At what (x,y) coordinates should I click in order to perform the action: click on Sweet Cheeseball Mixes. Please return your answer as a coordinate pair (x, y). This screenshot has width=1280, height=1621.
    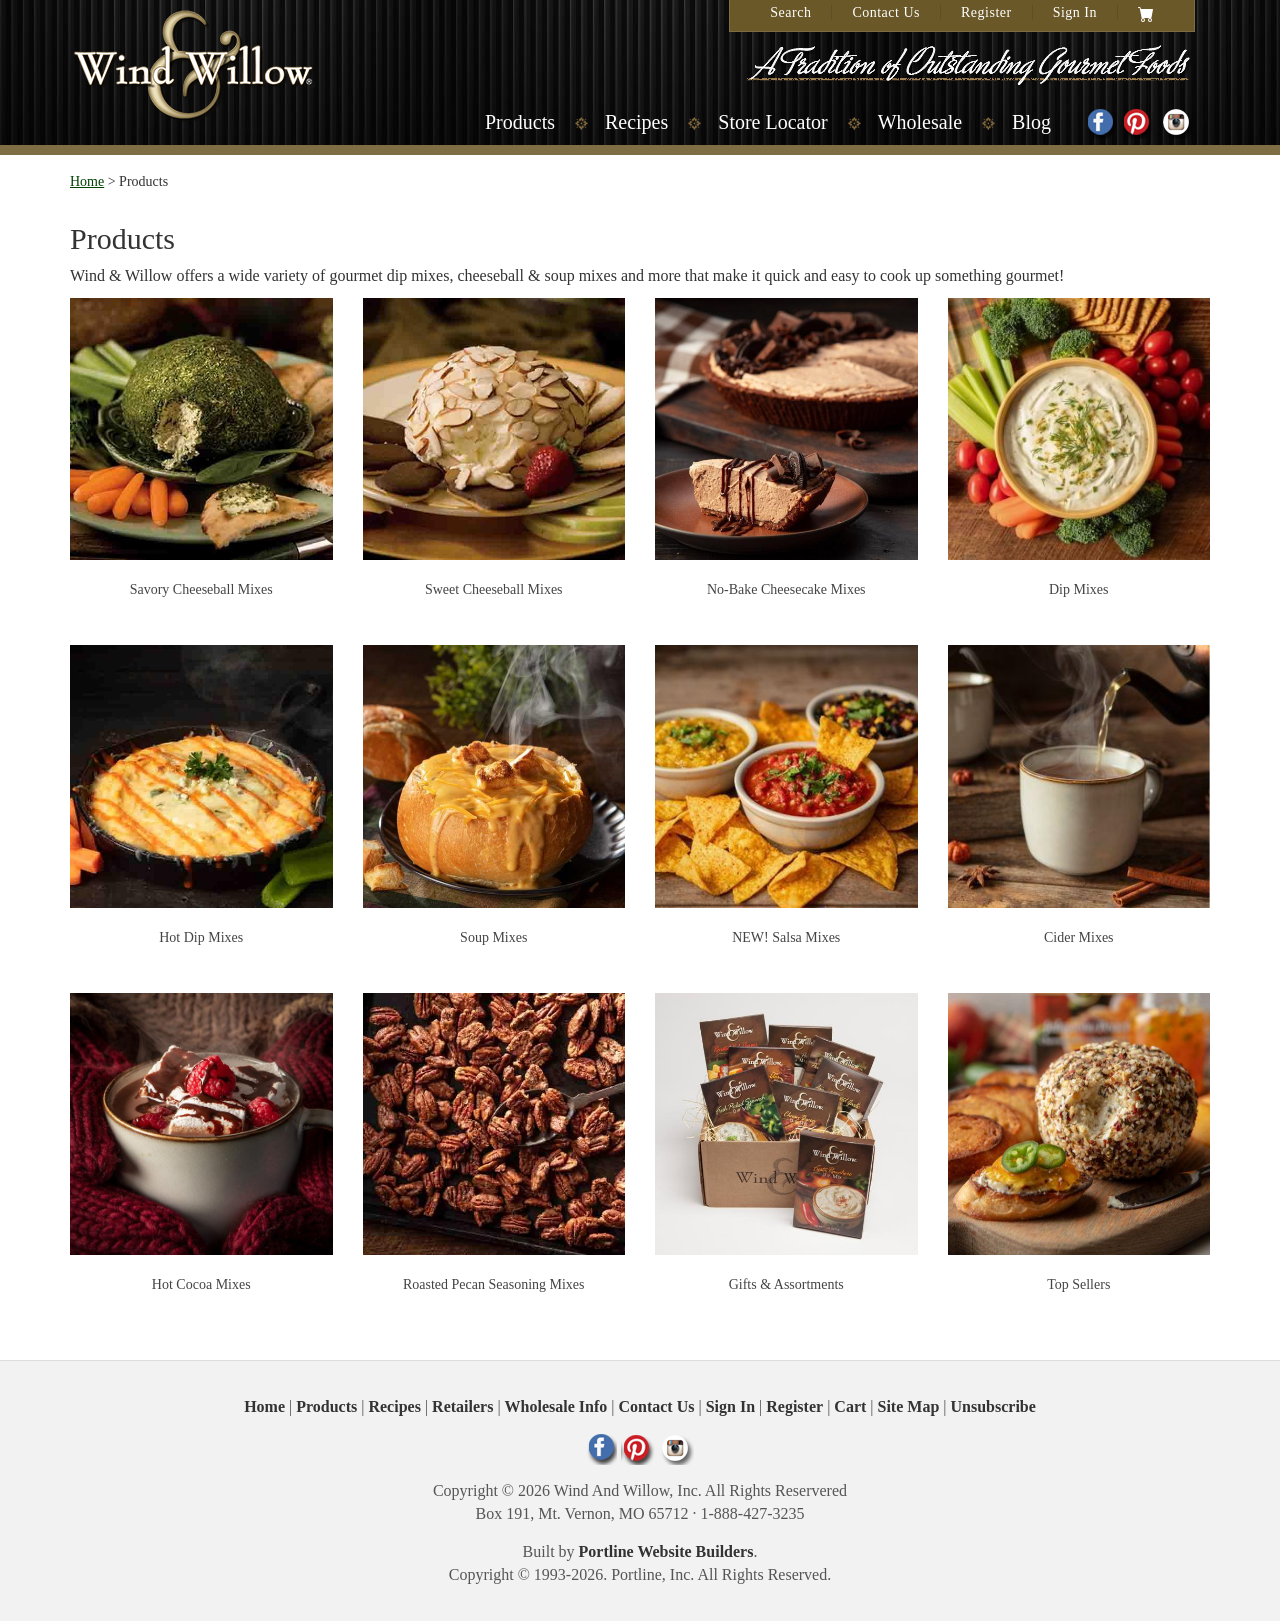
    Looking at the image, I should click on (494, 589).